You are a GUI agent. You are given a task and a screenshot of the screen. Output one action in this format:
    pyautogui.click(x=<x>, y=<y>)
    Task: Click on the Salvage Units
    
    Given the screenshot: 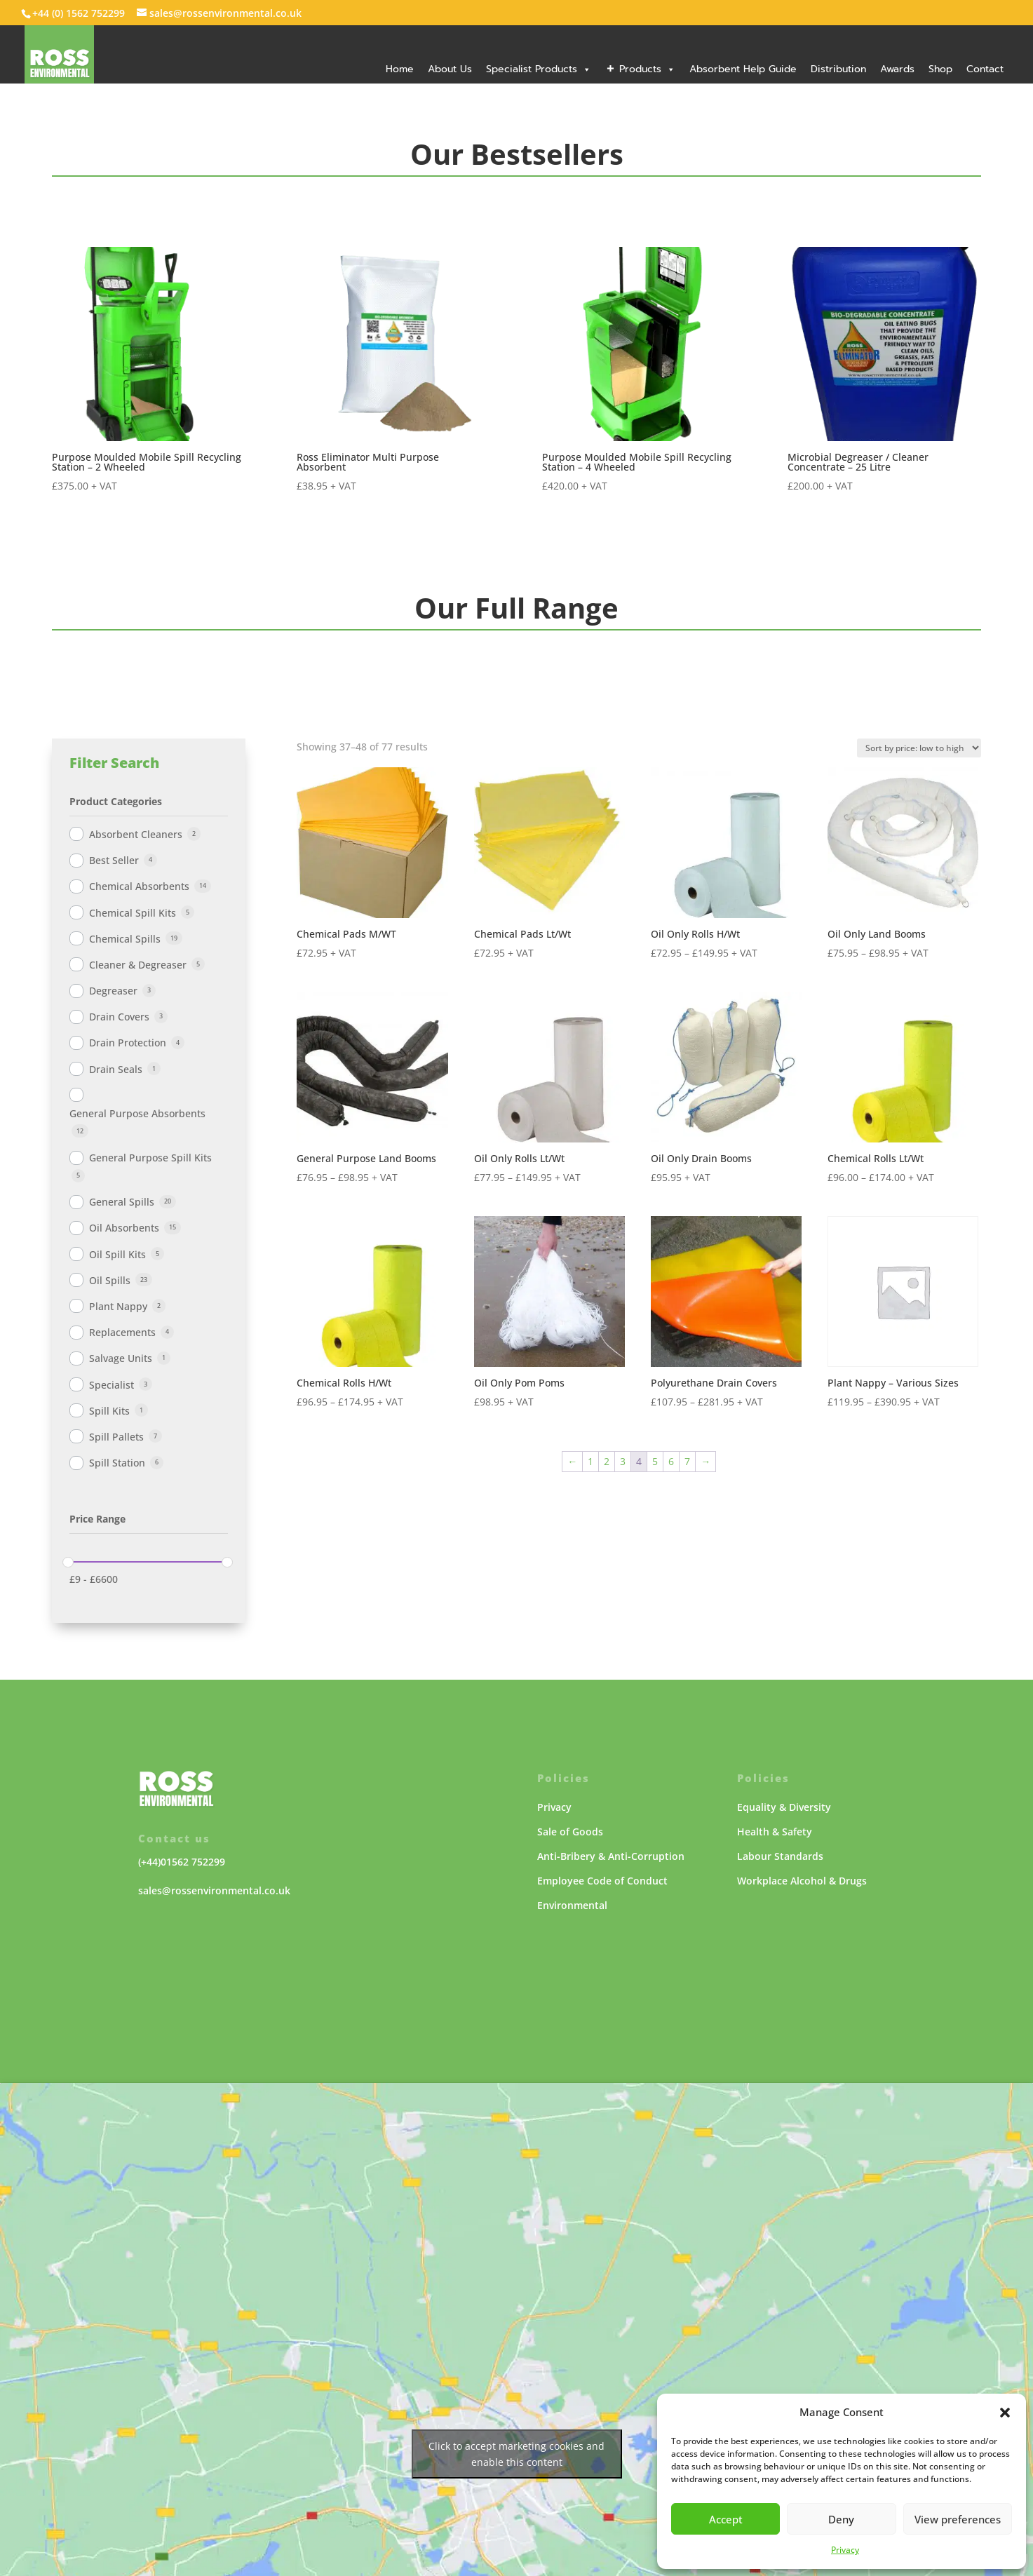 What is the action you would take?
    pyautogui.click(x=120, y=1358)
    